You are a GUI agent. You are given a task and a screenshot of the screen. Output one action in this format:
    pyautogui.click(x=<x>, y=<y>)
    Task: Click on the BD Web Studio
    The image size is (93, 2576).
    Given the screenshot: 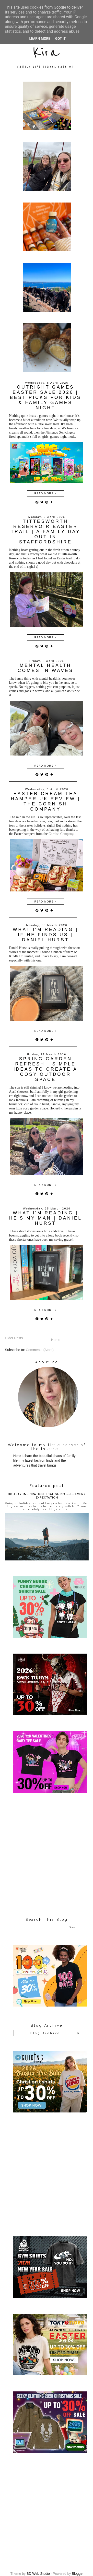 What is the action you would take?
    pyautogui.click(x=38, y=2574)
    